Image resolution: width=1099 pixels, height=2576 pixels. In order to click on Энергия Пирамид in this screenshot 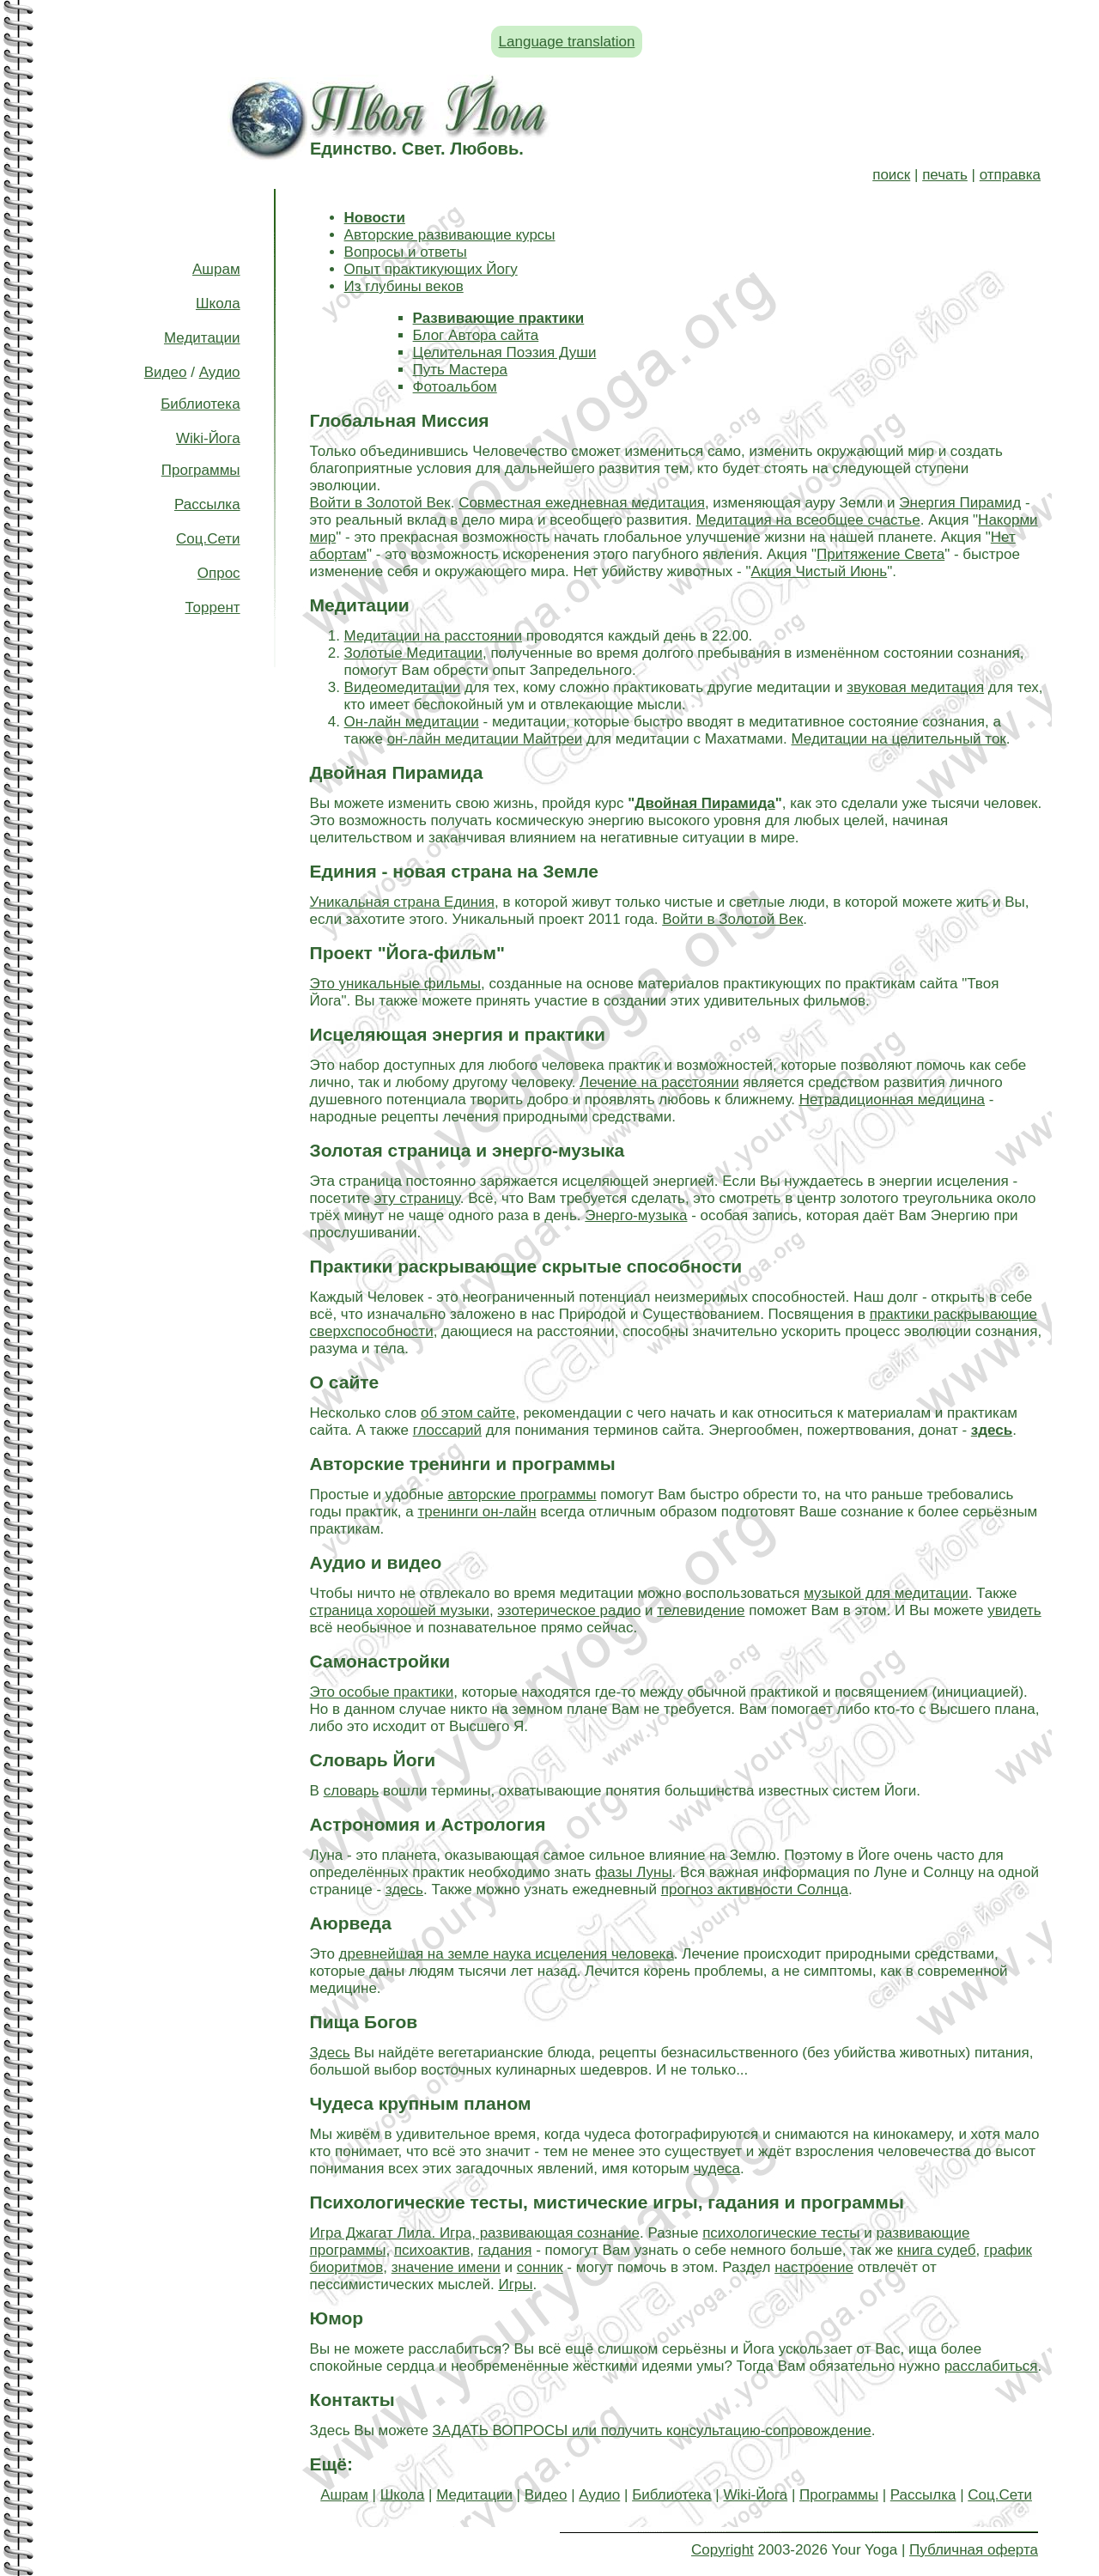, I will do `click(960, 503)`.